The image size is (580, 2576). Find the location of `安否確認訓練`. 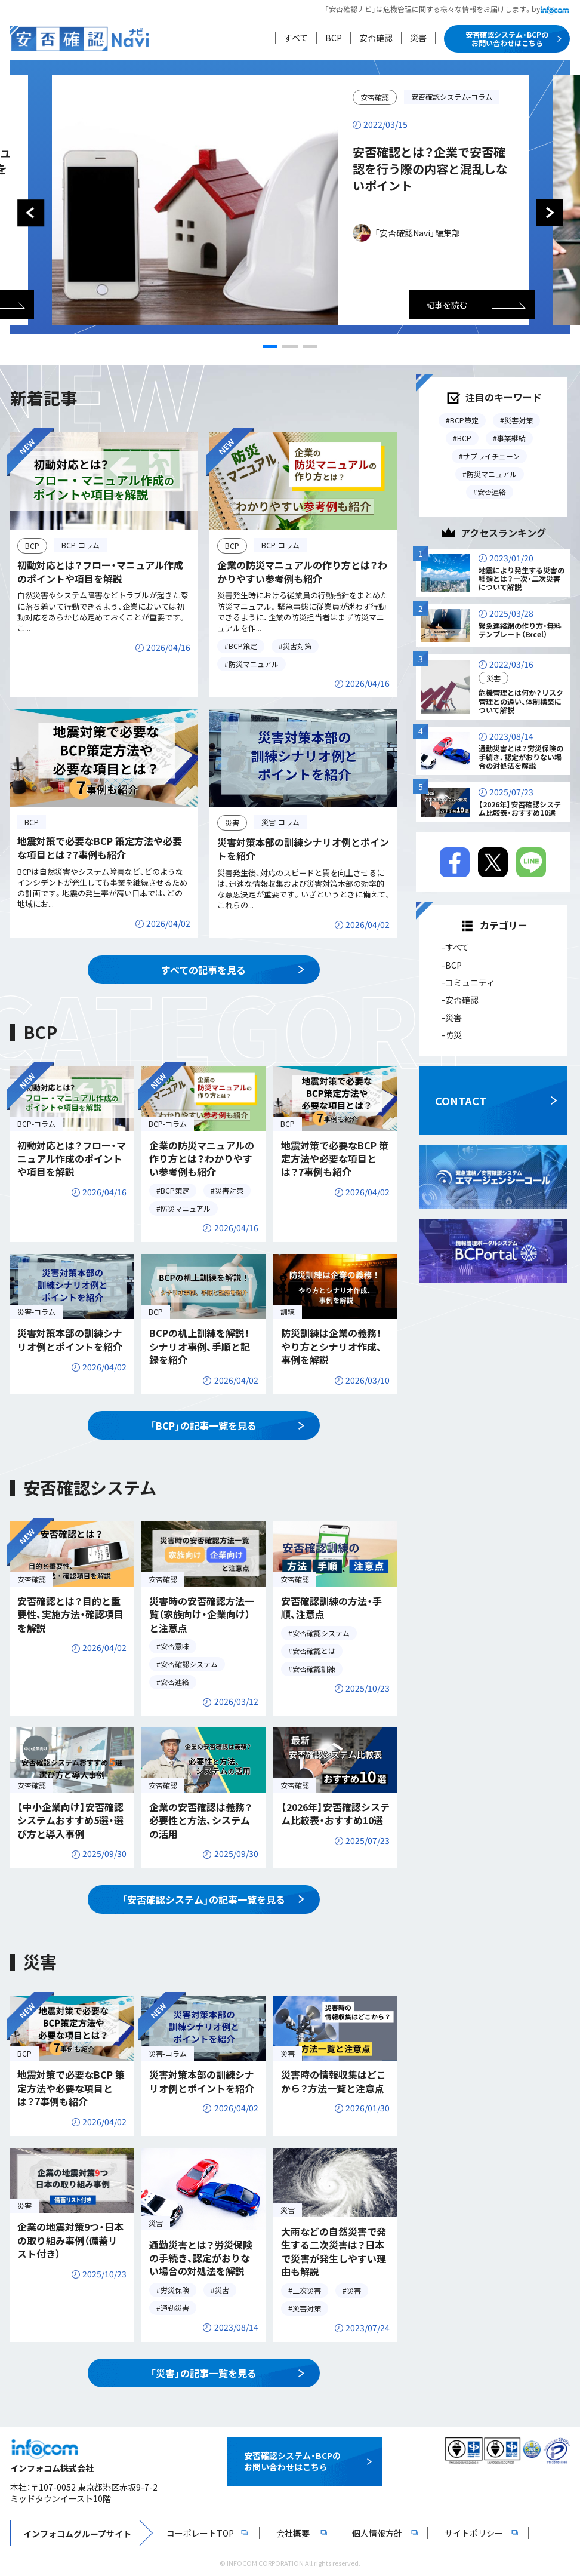

安否確認訓練 is located at coordinates (313, 1669).